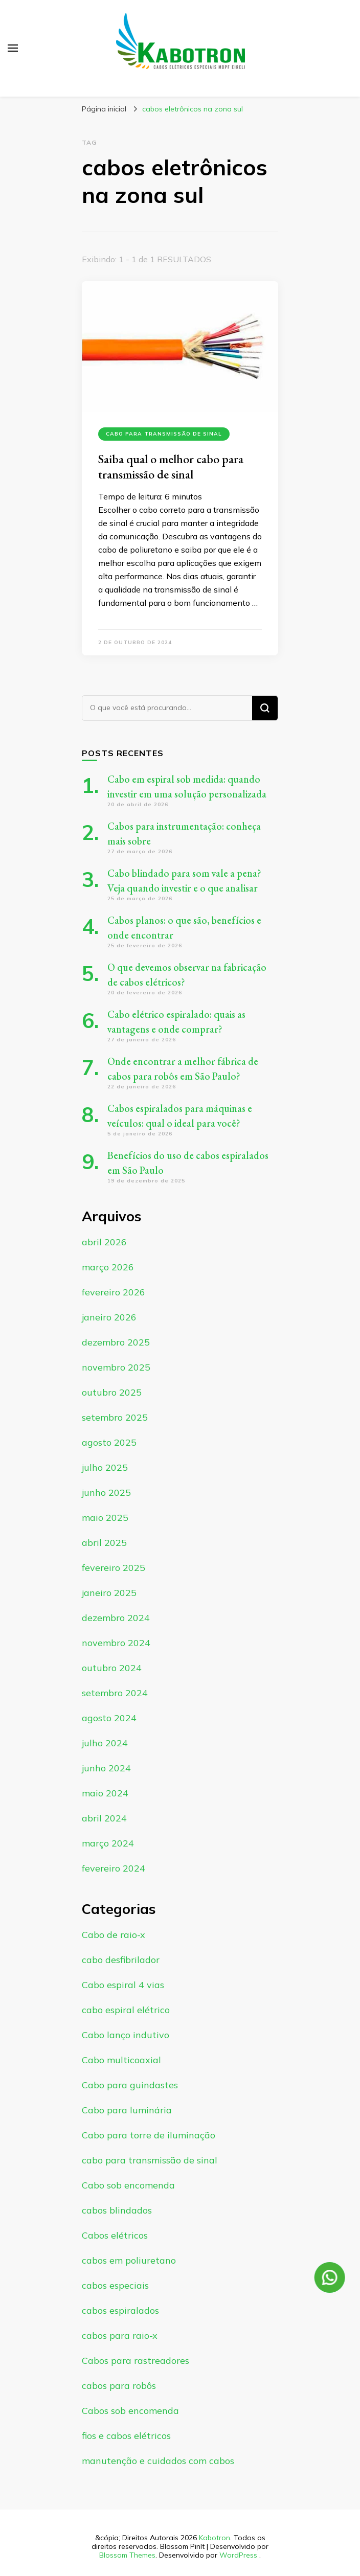  I want to click on junho 2024, so click(106, 1768).